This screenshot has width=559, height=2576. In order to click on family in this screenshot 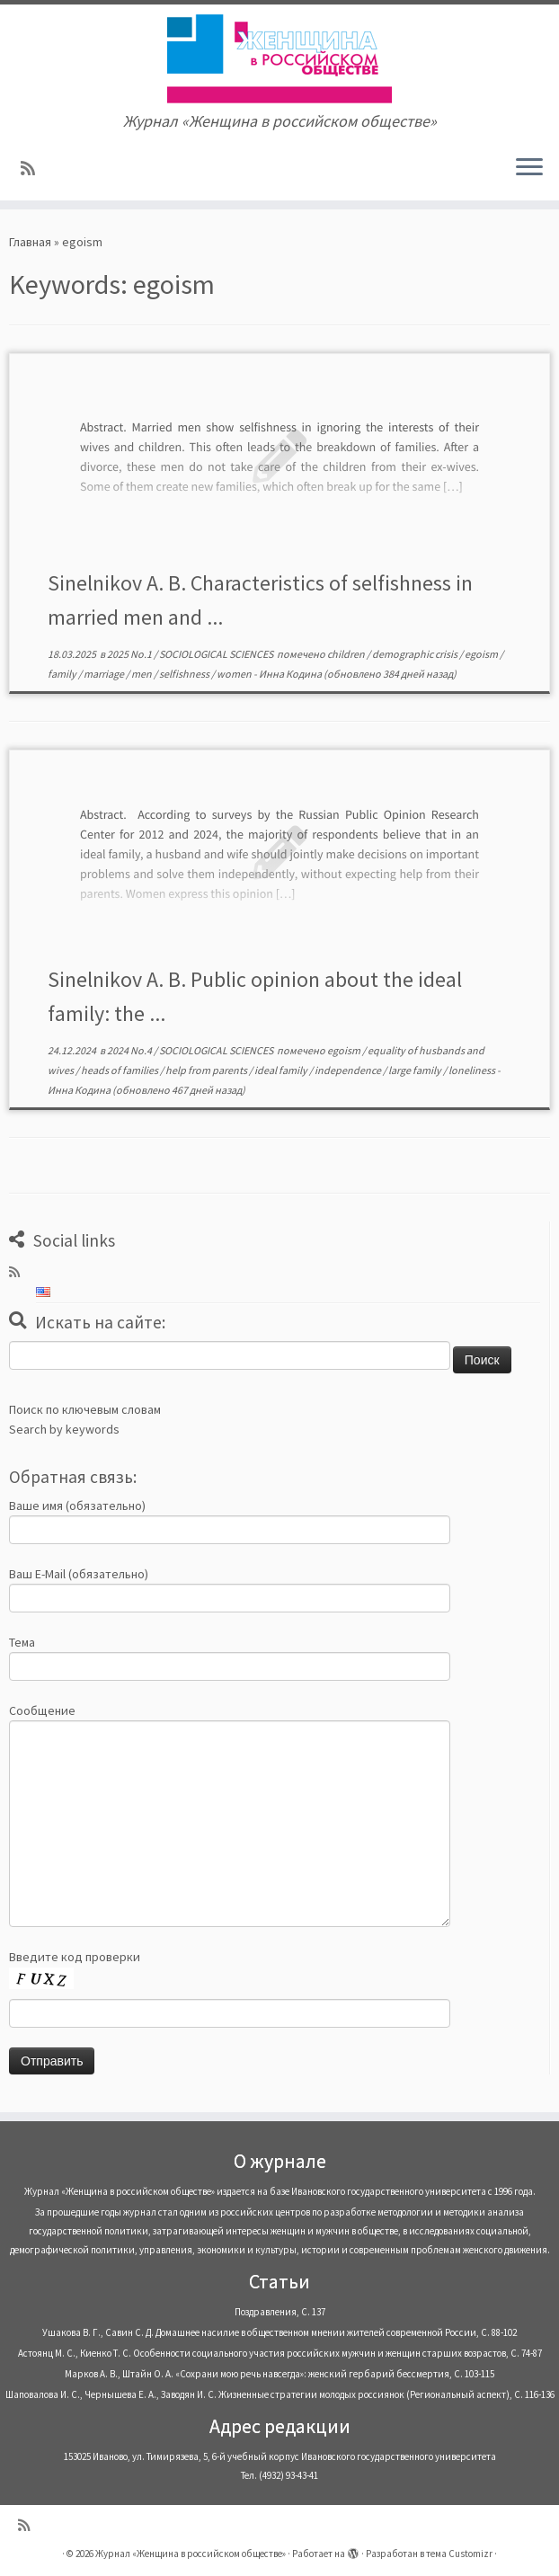, I will do `click(63, 673)`.